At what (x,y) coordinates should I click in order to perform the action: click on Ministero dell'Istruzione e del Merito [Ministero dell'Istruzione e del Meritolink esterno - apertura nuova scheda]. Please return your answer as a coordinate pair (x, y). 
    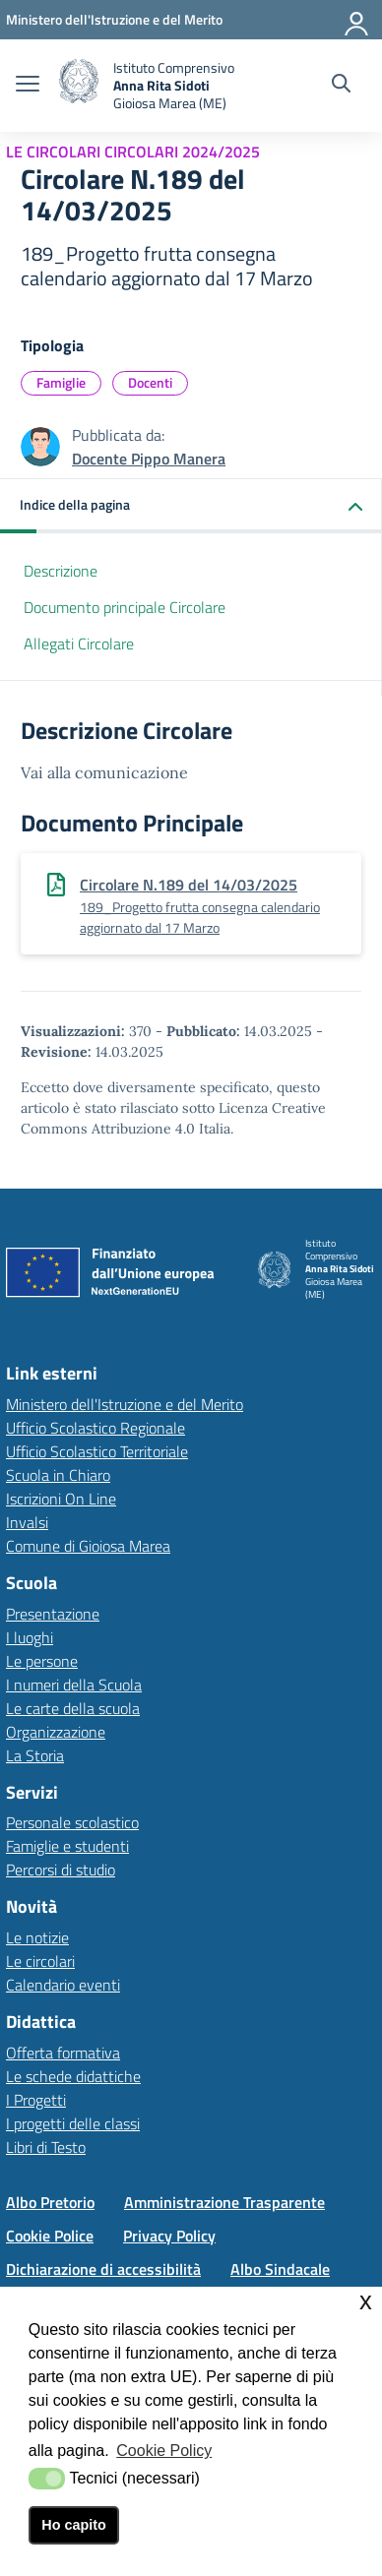
    Looking at the image, I should click on (124, 1404).